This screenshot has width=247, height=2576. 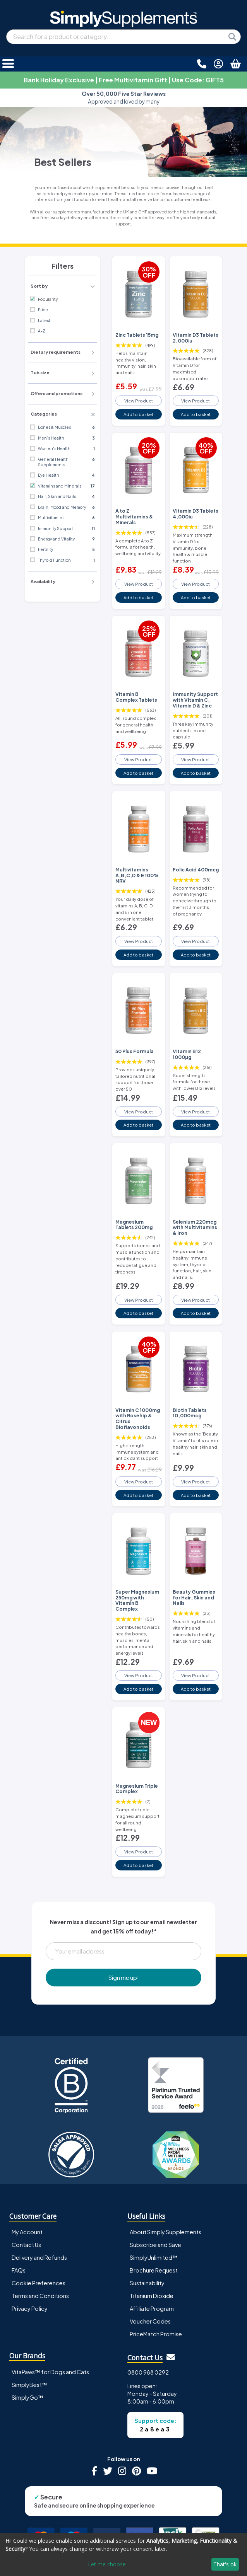 I want to click on My Account, so click(x=27, y=2231).